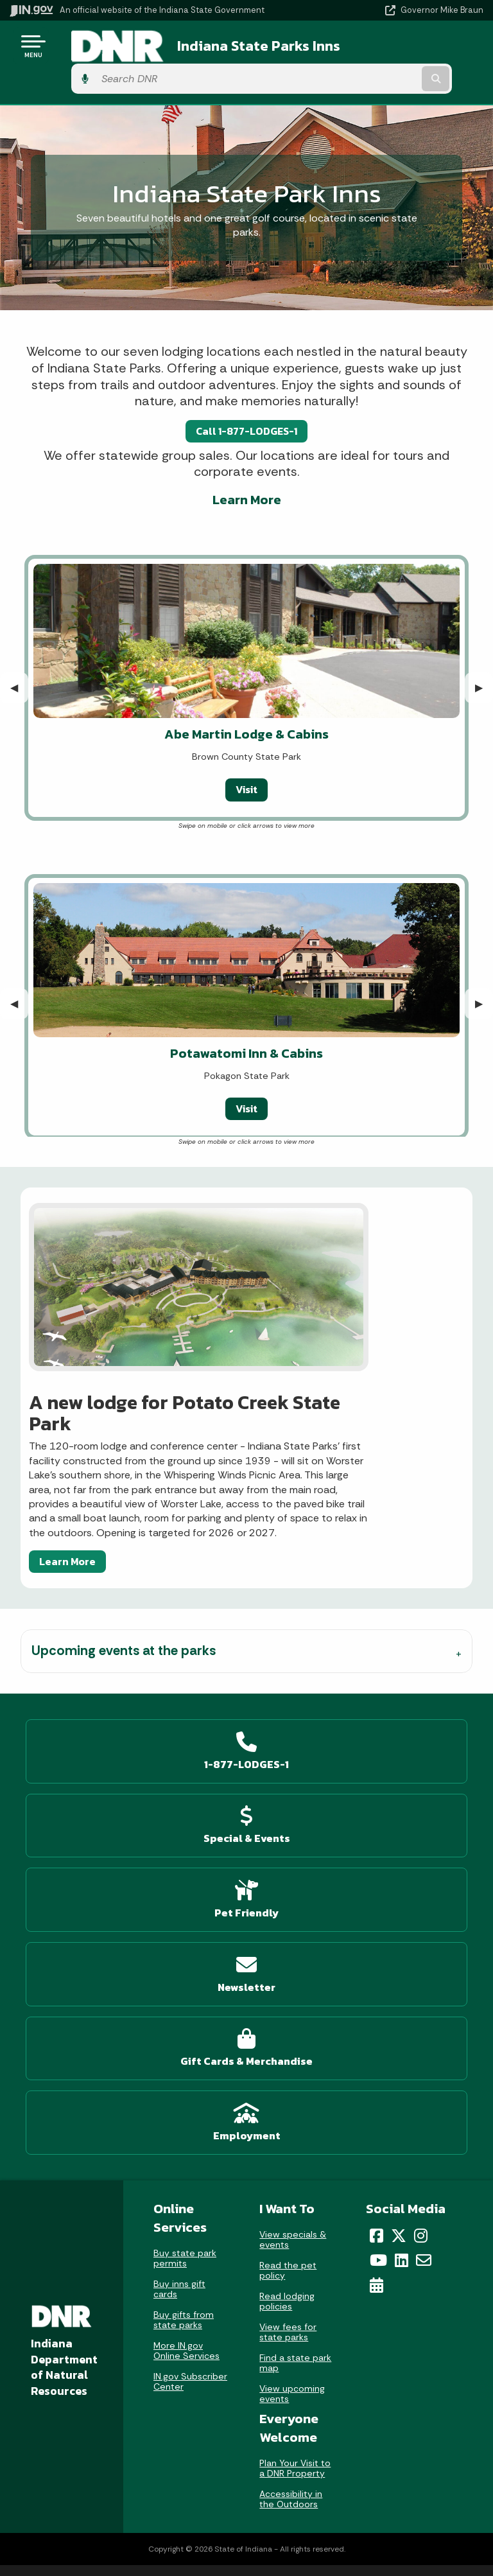 This screenshot has width=493, height=2576. What do you see at coordinates (123, 2293) in the screenshot?
I see `Find a Person` at bounding box center [123, 2293].